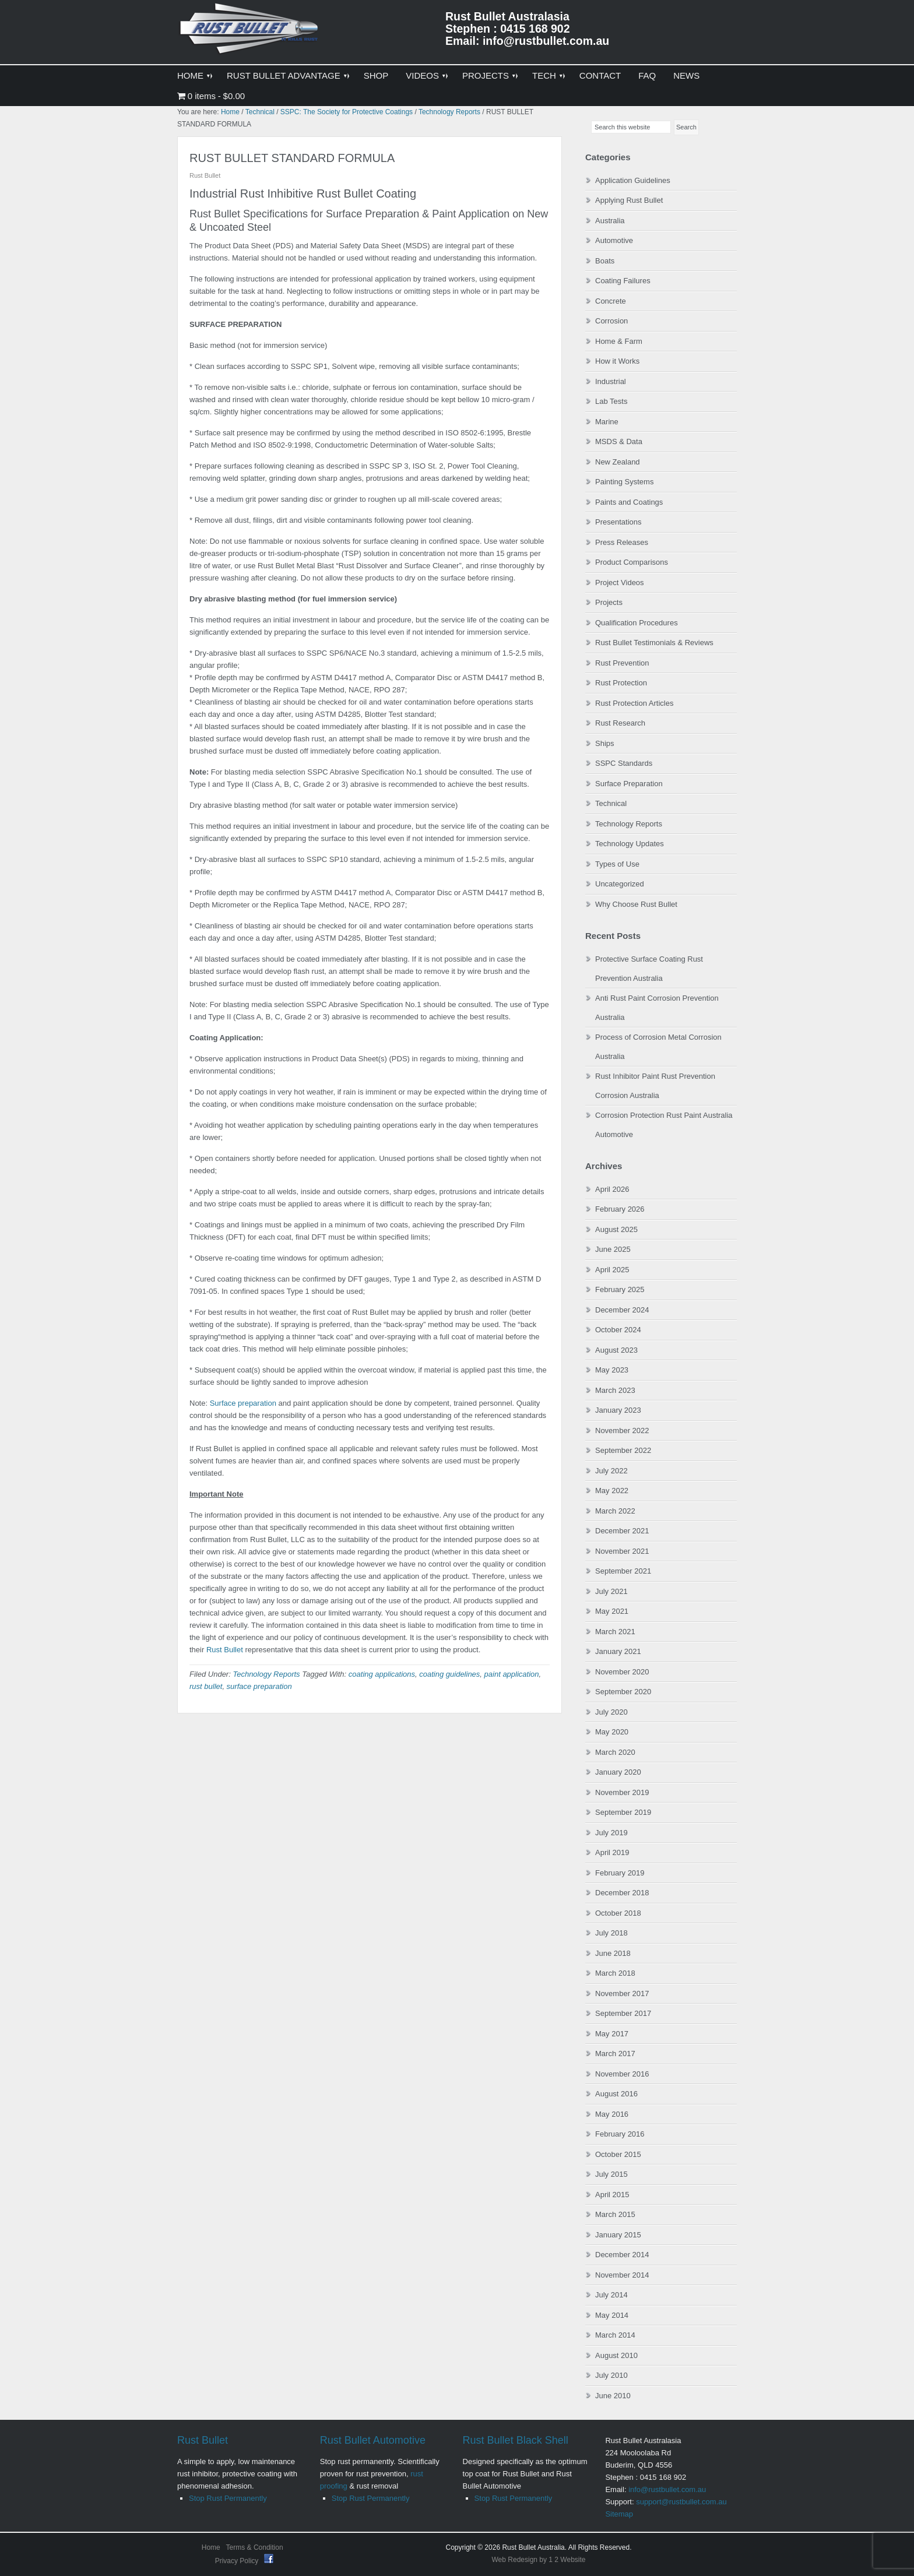 Image resolution: width=914 pixels, height=2576 pixels. Describe the element at coordinates (634, 703) in the screenshot. I see `Rust Protection Articles` at that location.